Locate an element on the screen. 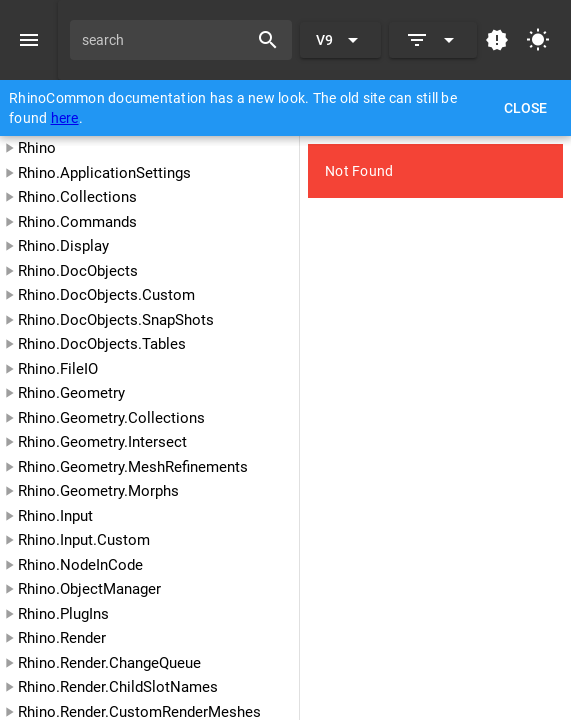 This screenshot has width=571, height=720. Rhino.Geometry is located at coordinates (71, 393).